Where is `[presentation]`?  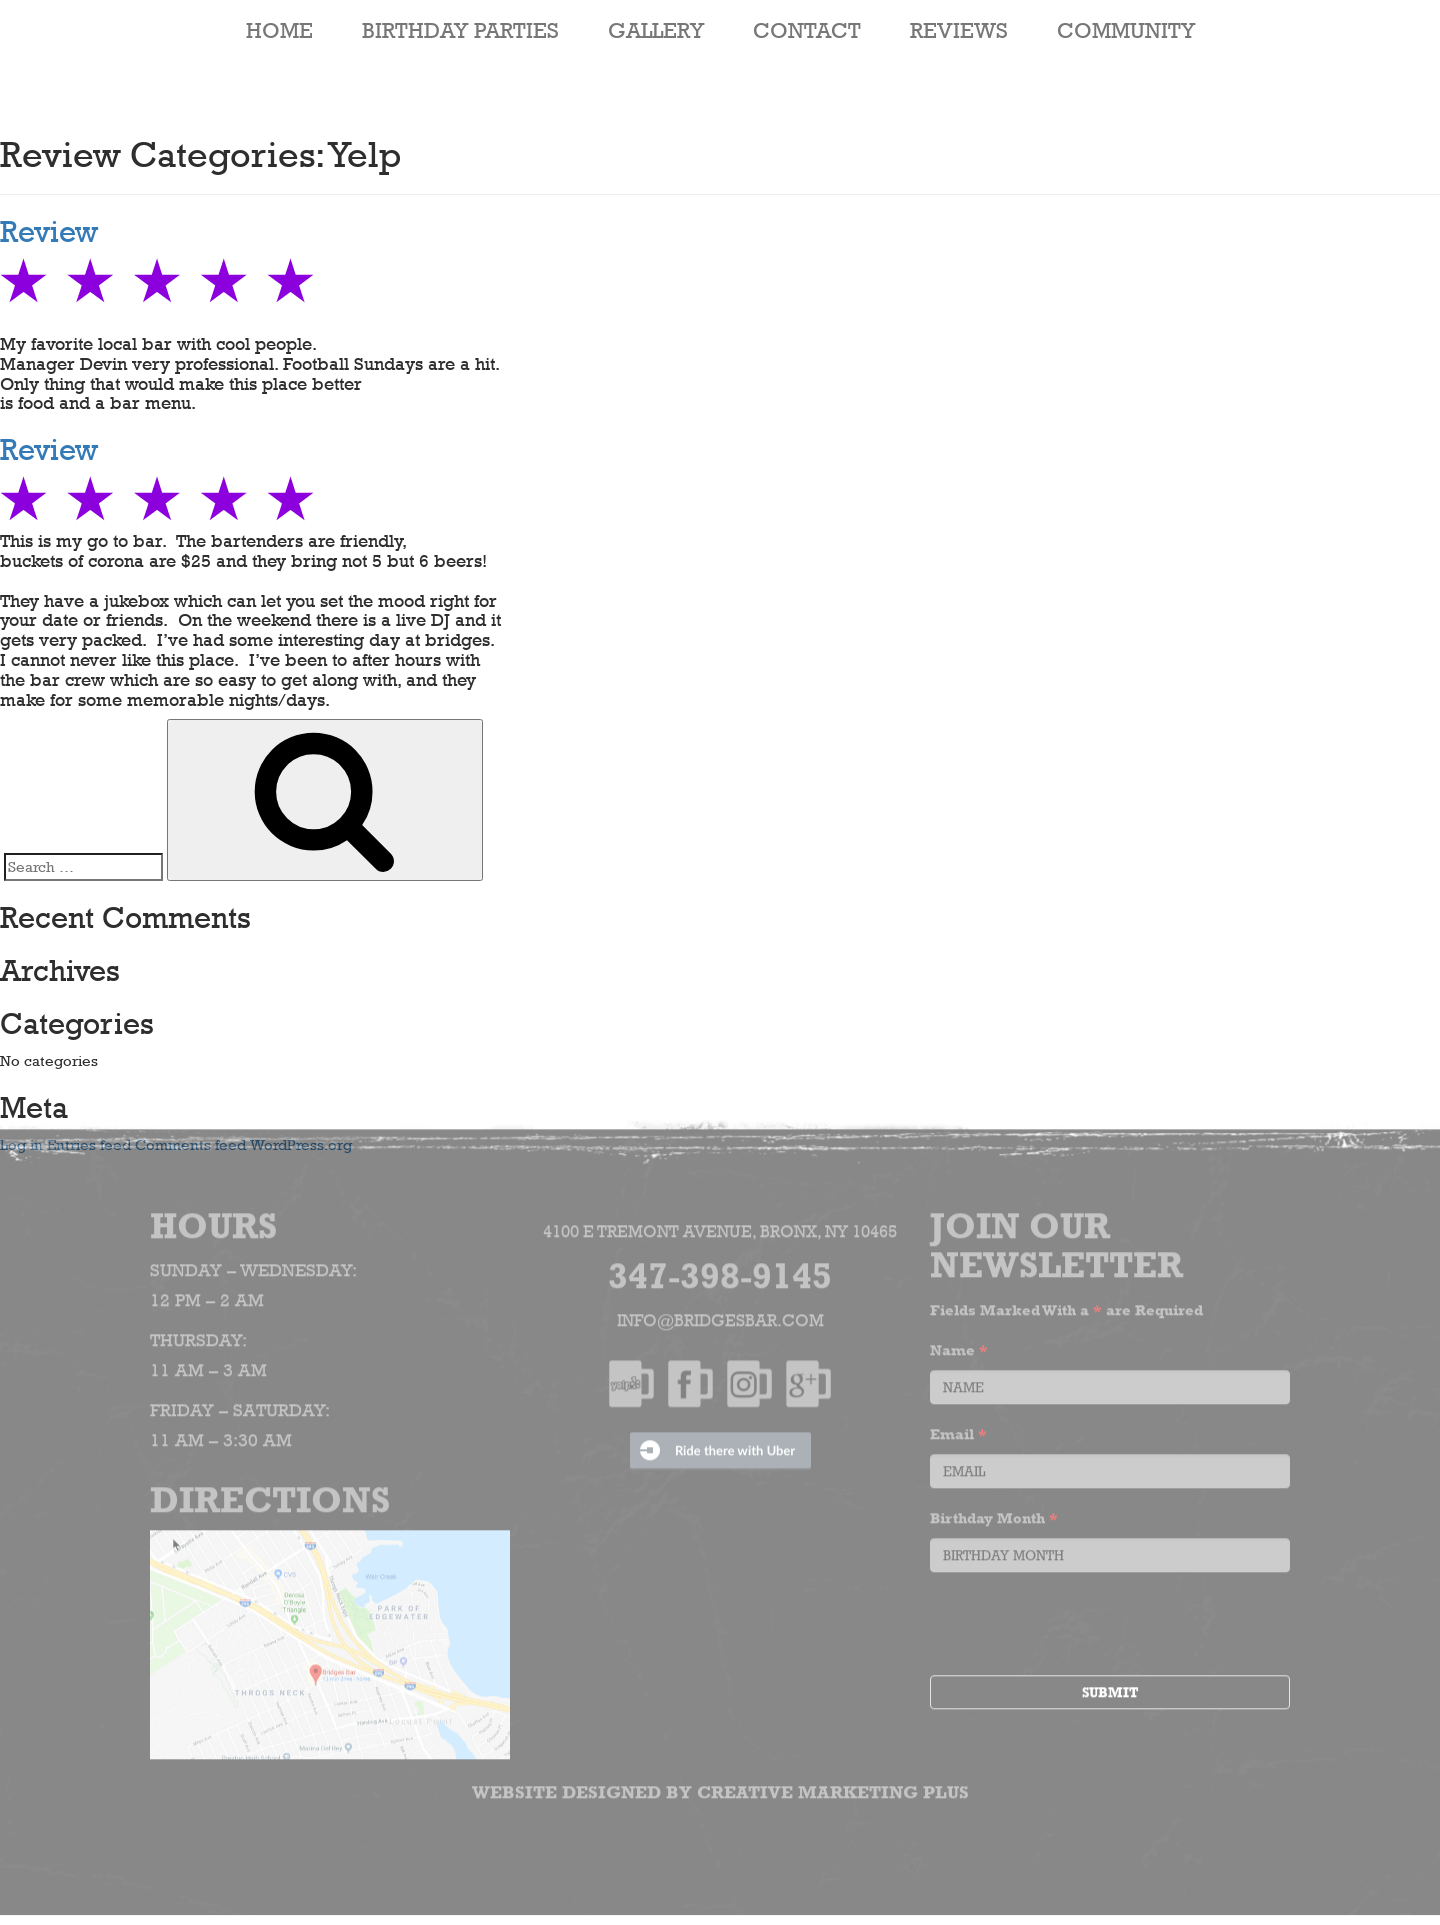
[presentation] is located at coordinates (1082, 1622).